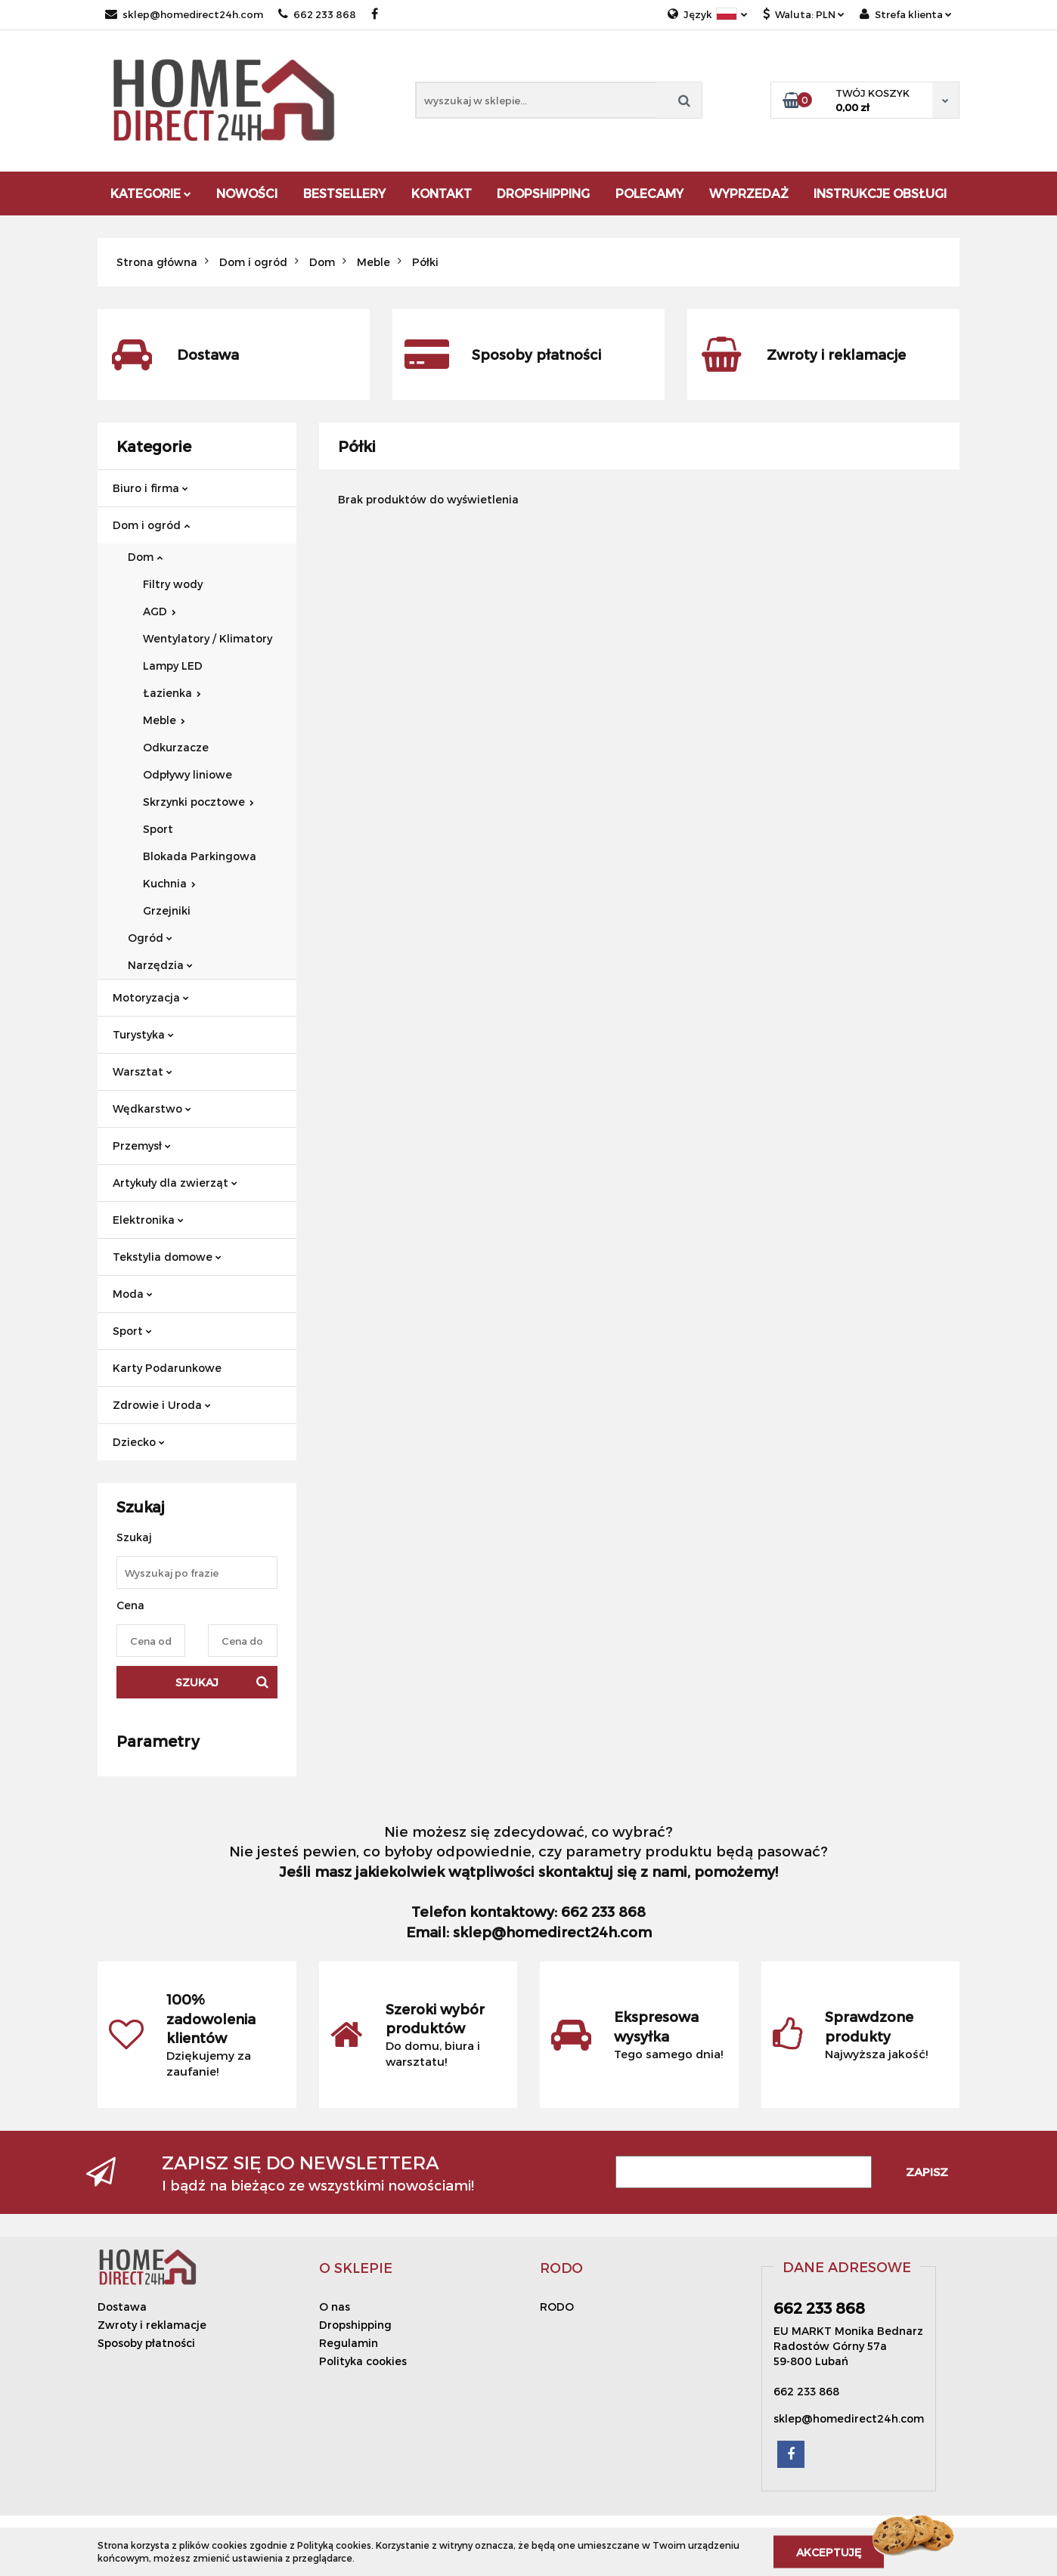 This screenshot has width=1057, height=2576. Describe the element at coordinates (749, 193) in the screenshot. I see `Wyprzedaż` at that location.